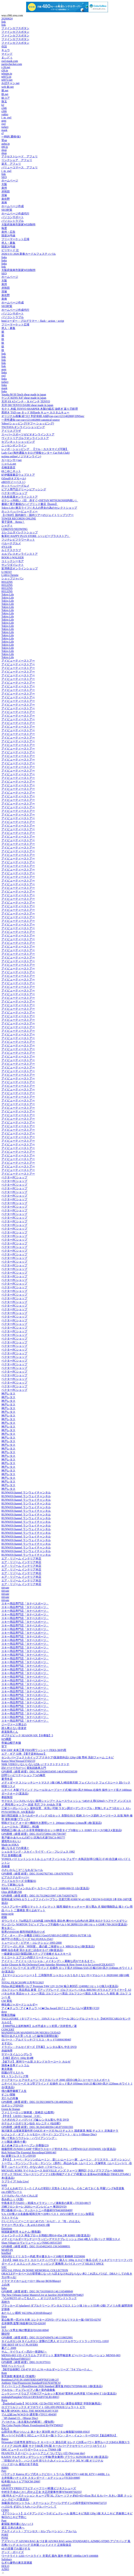 This screenshot has width=134, height=2576. Describe the element at coordinates (14, 493) in the screenshot. I see `ベクターPCショップ` at that location.